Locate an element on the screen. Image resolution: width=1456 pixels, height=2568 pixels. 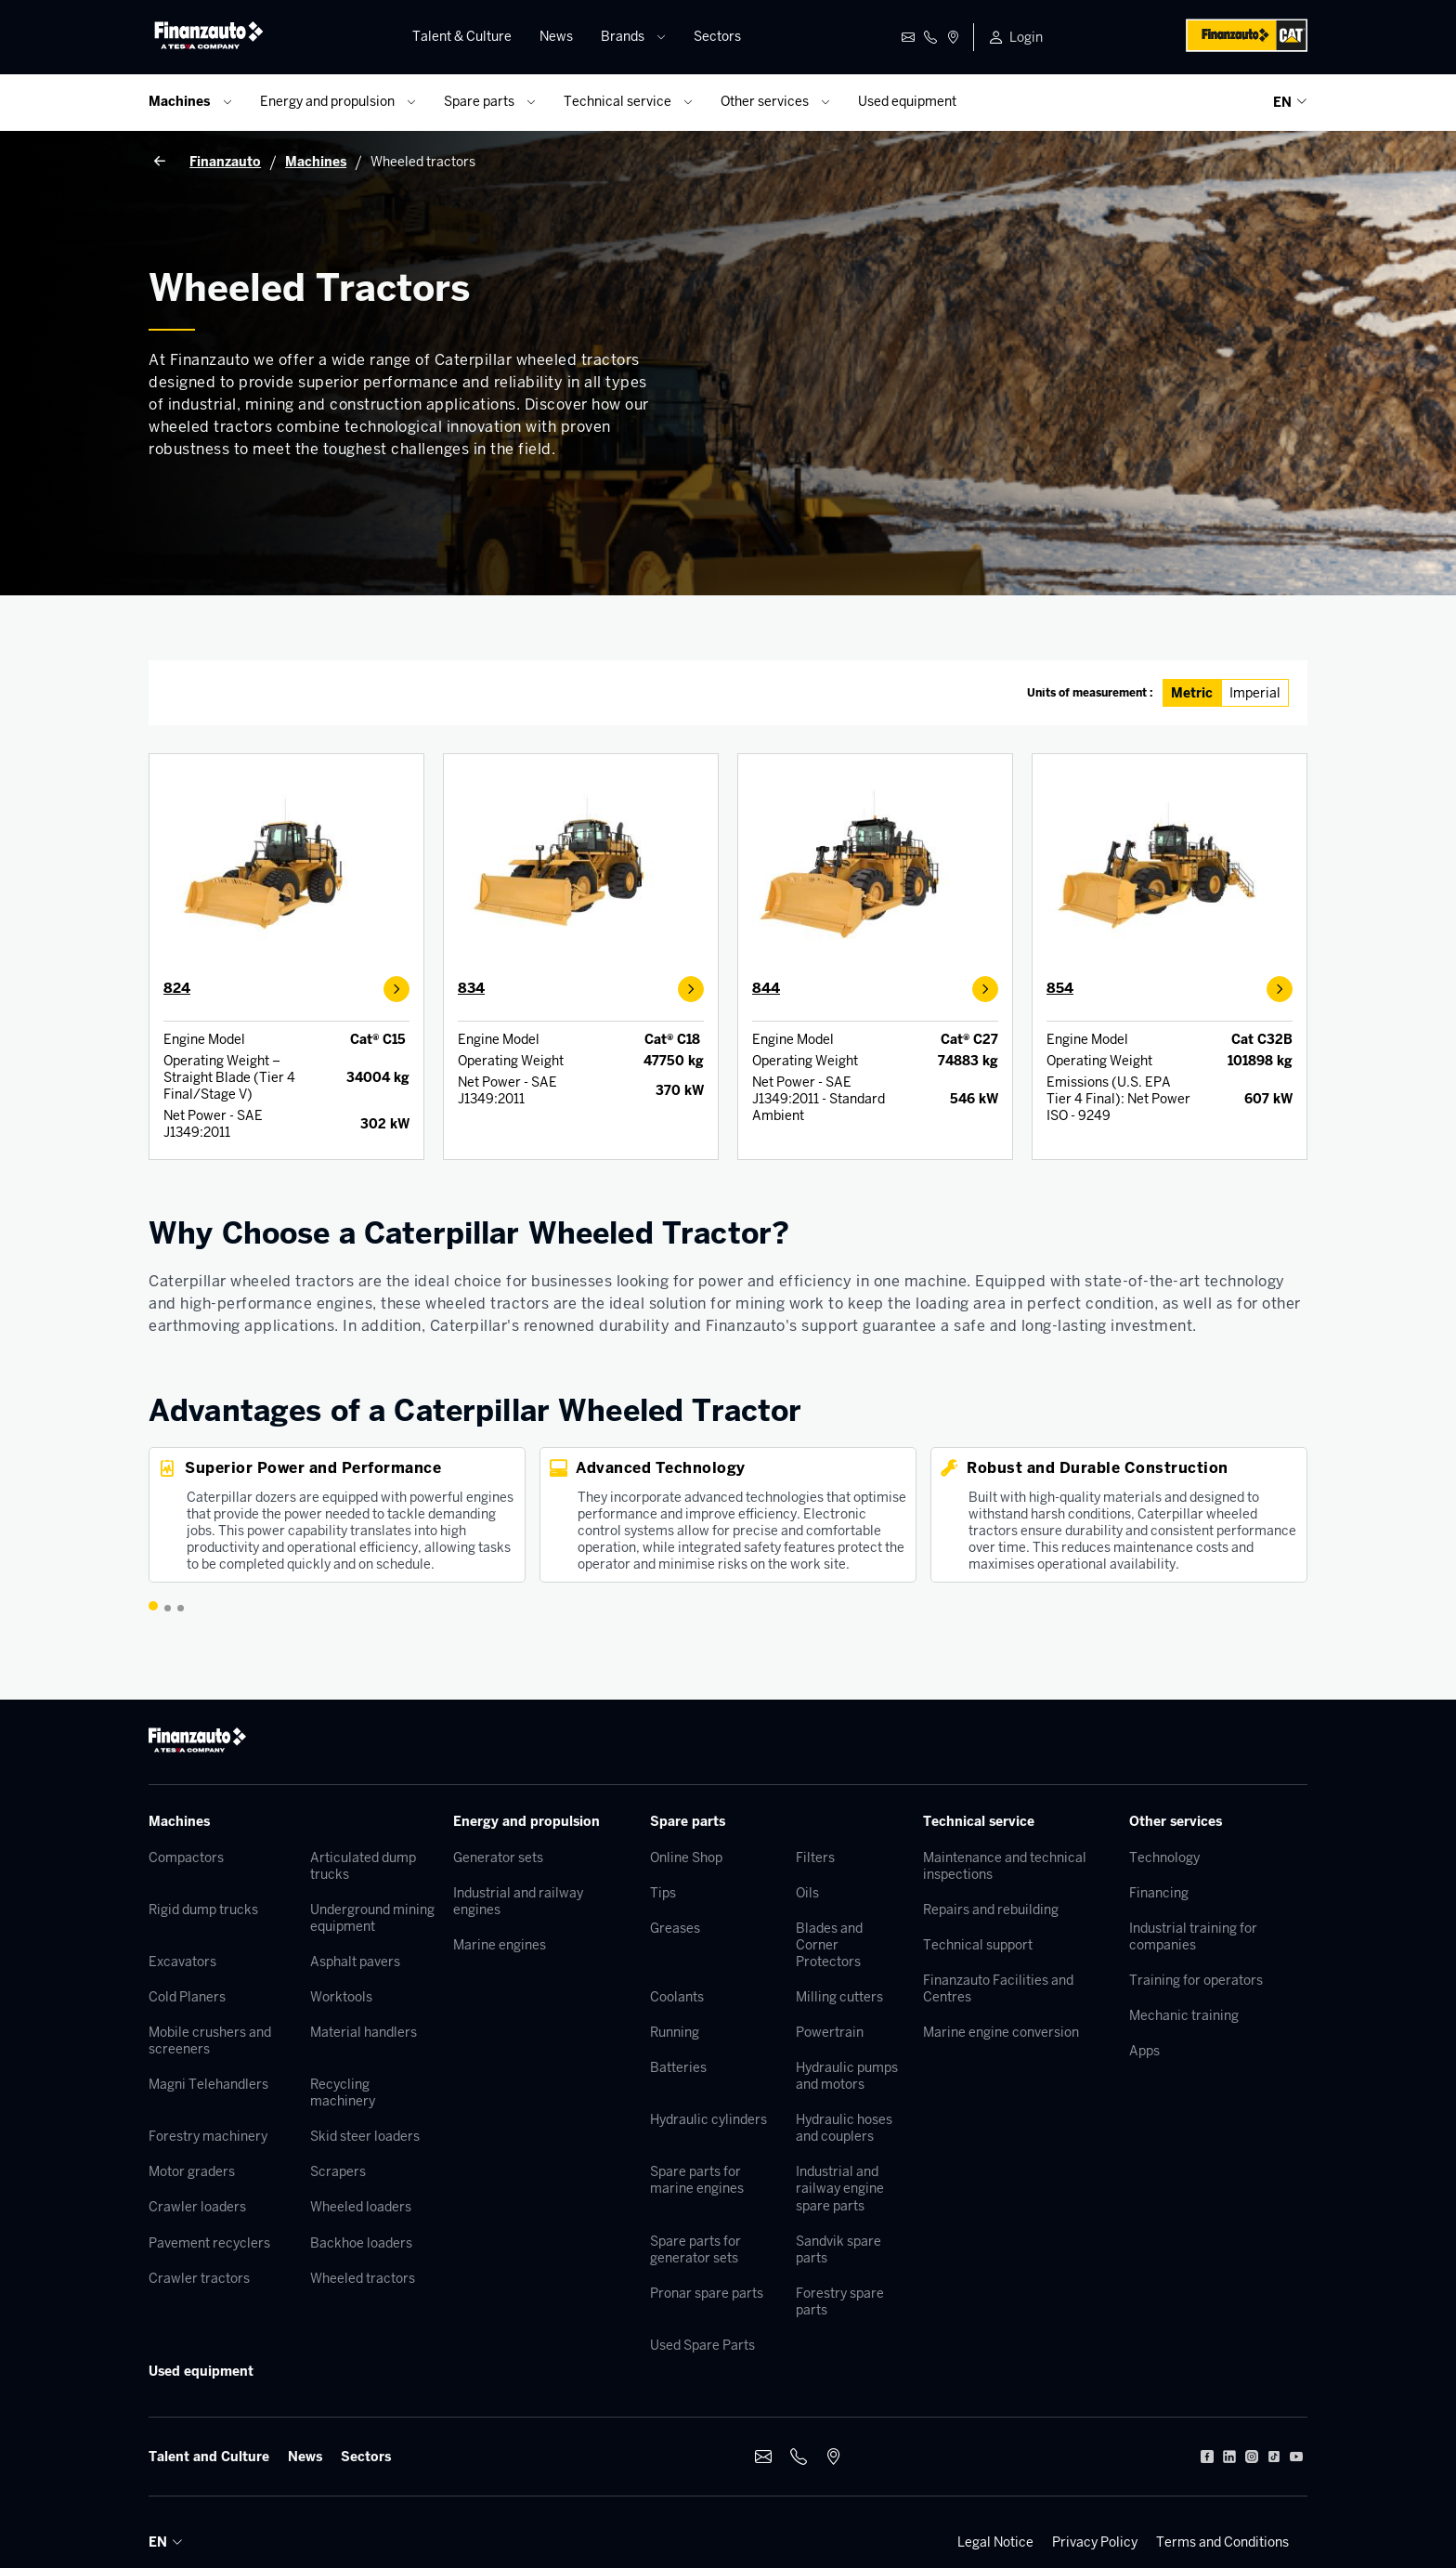
Material handlers is located at coordinates (363, 2012).